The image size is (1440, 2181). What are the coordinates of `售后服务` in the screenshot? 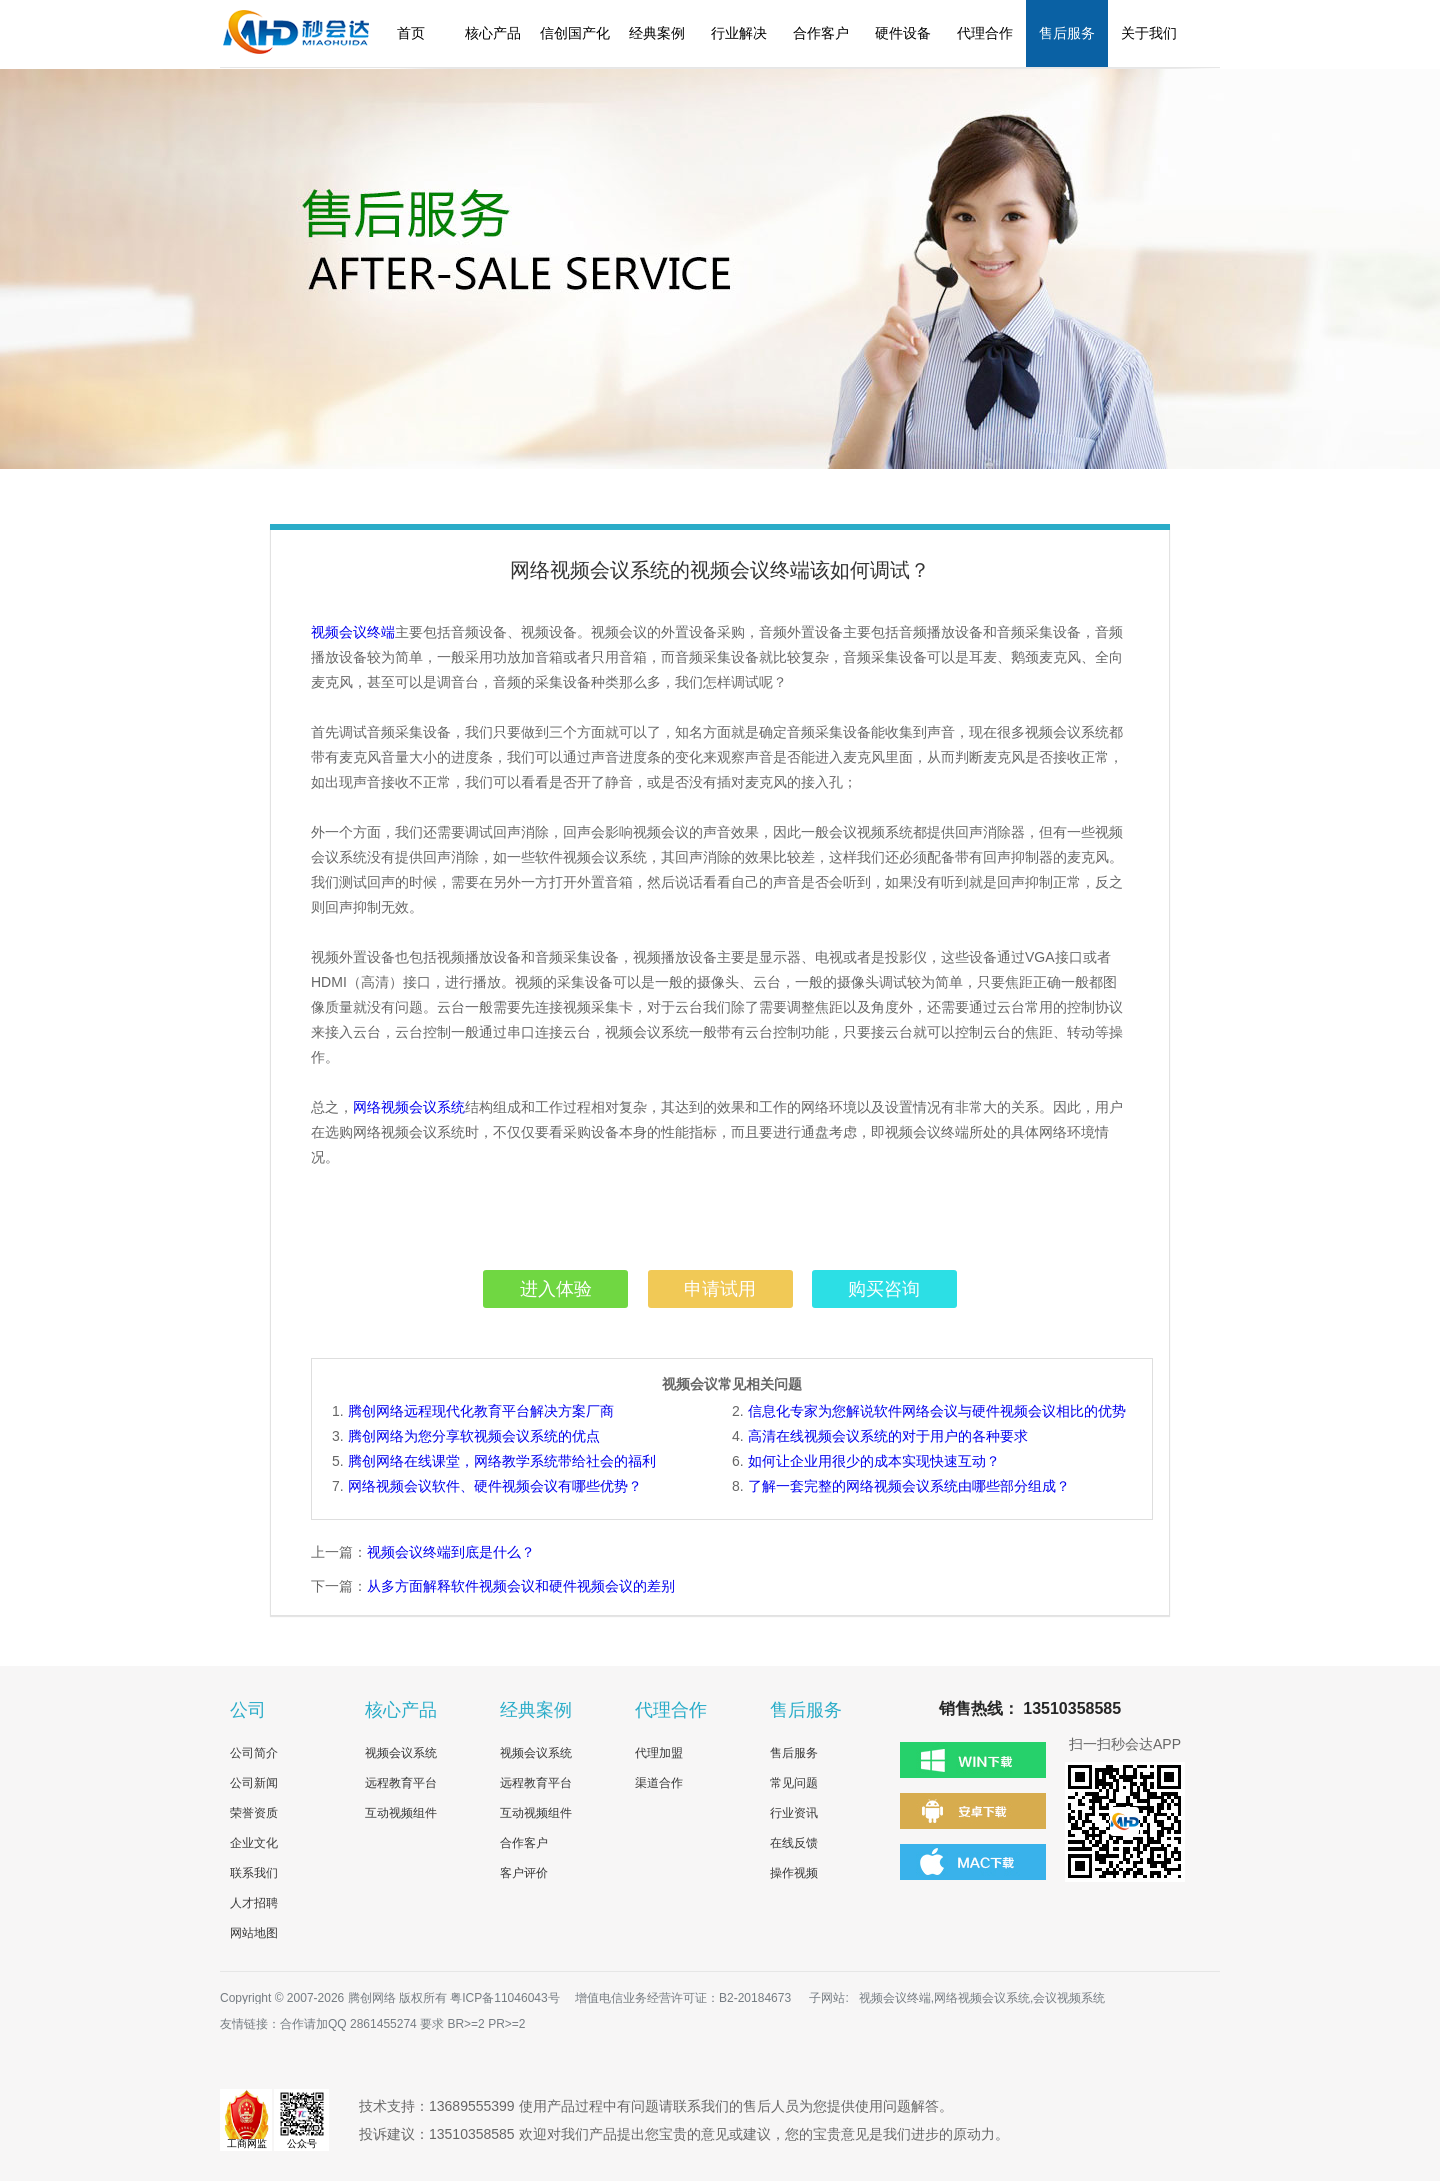 It's located at (1067, 33).